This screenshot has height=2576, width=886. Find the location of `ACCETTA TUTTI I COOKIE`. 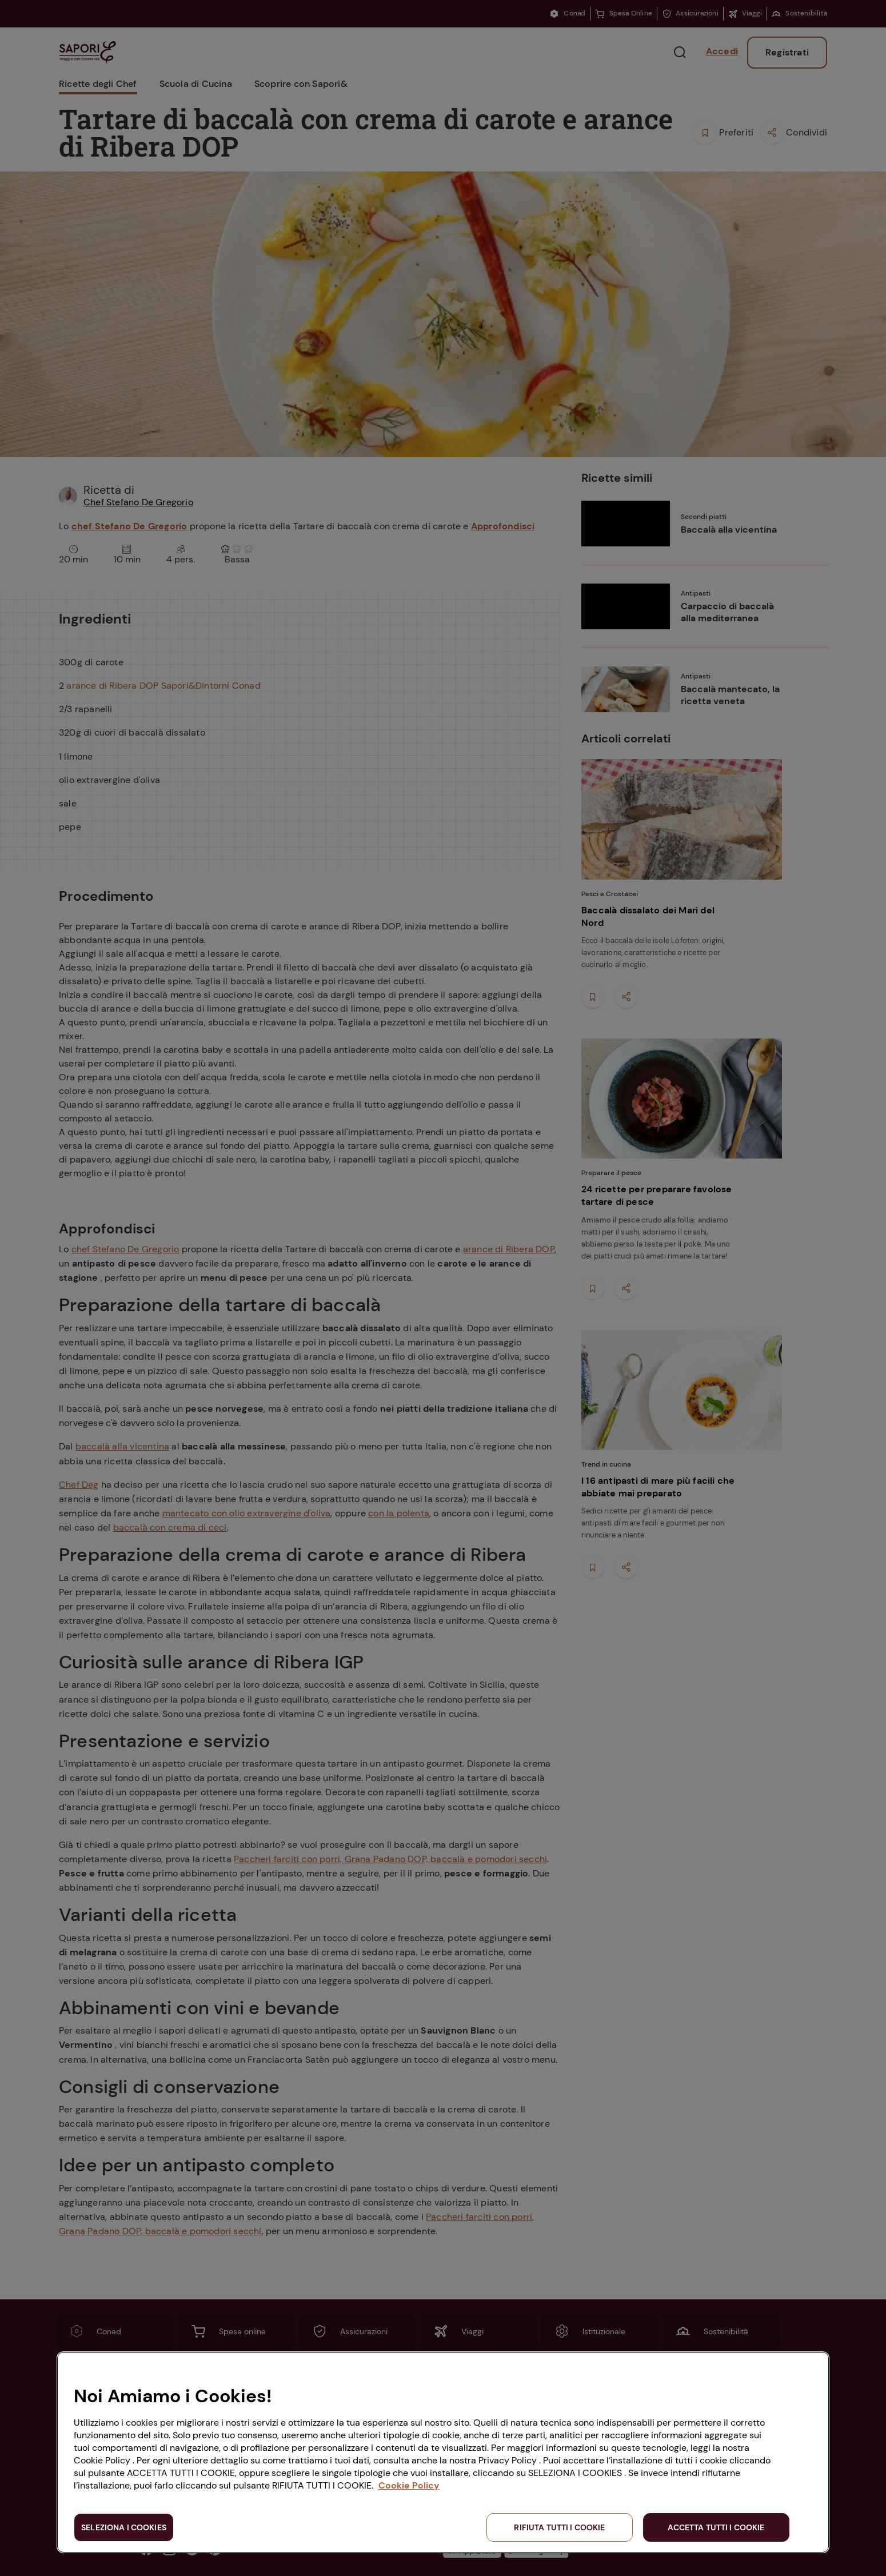

ACCETTA TUTTI I COOKIE is located at coordinates (716, 2527).